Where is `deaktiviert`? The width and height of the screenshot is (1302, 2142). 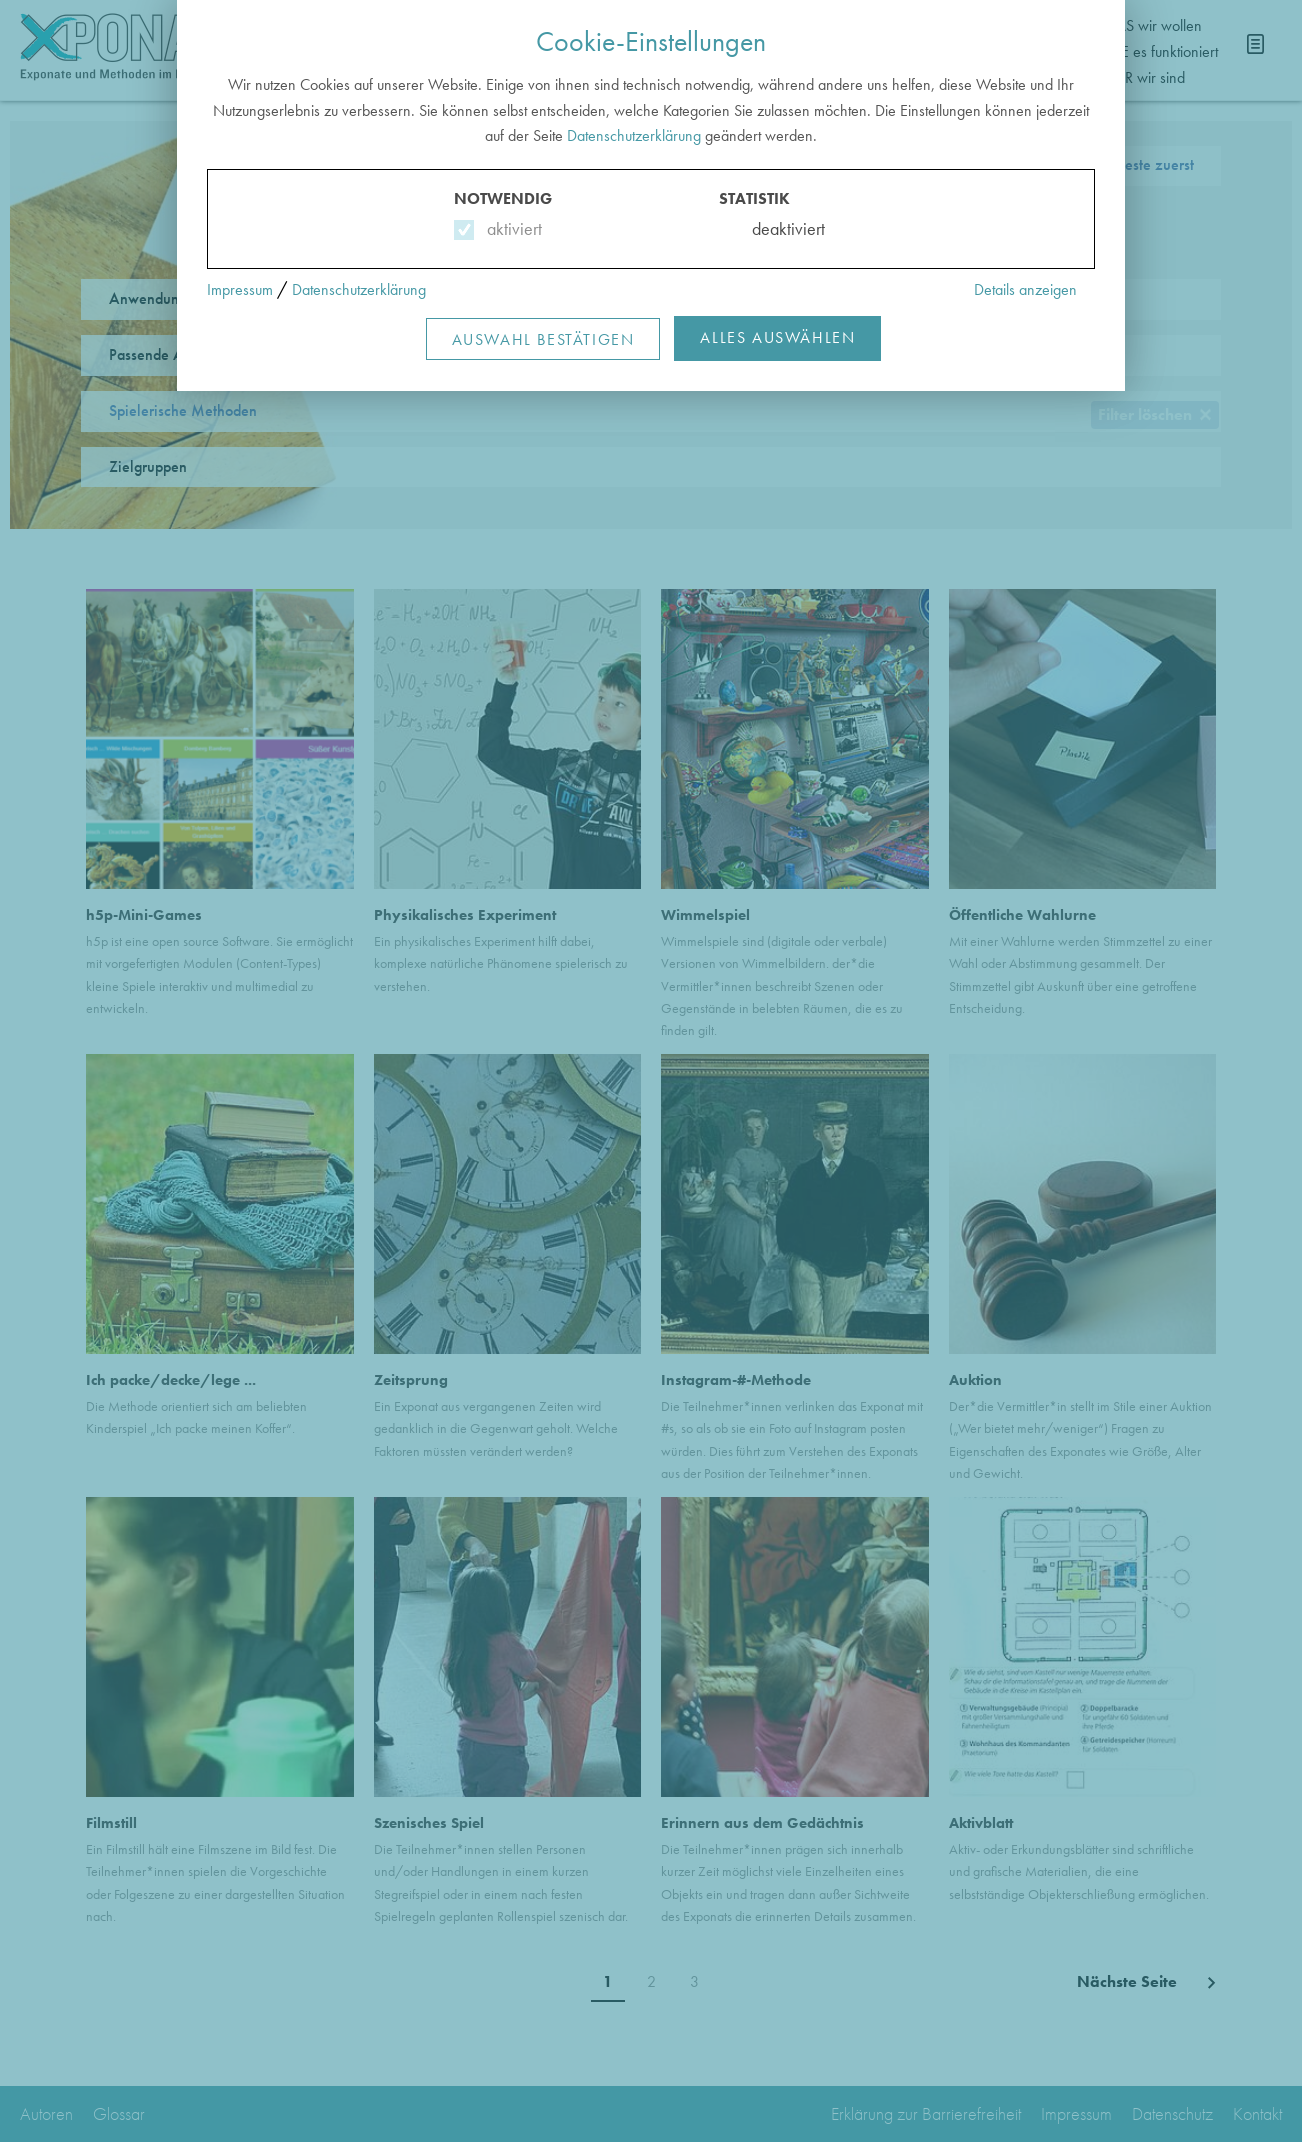
deaktiviert is located at coordinates (775, 228).